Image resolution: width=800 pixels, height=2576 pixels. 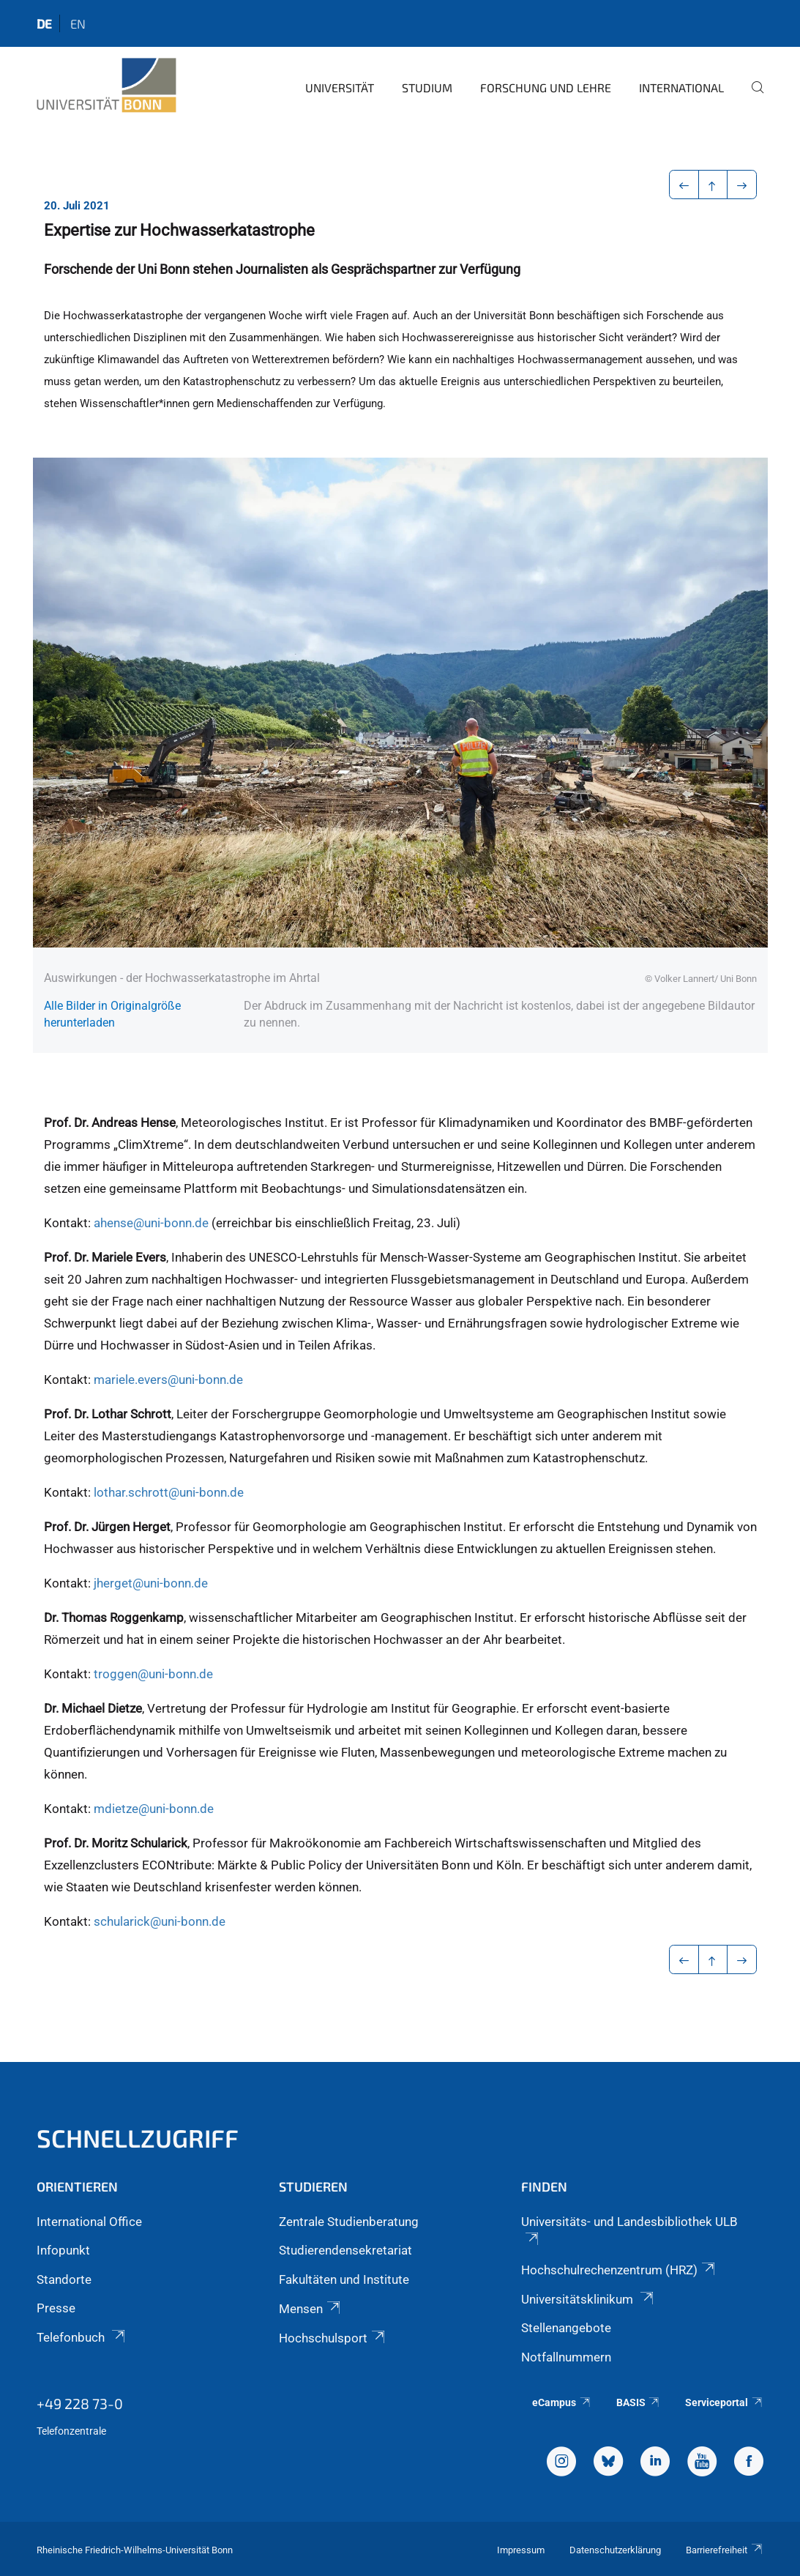 I want to click on ahense@uni-bonn.de, so click(x=151, y=1223).